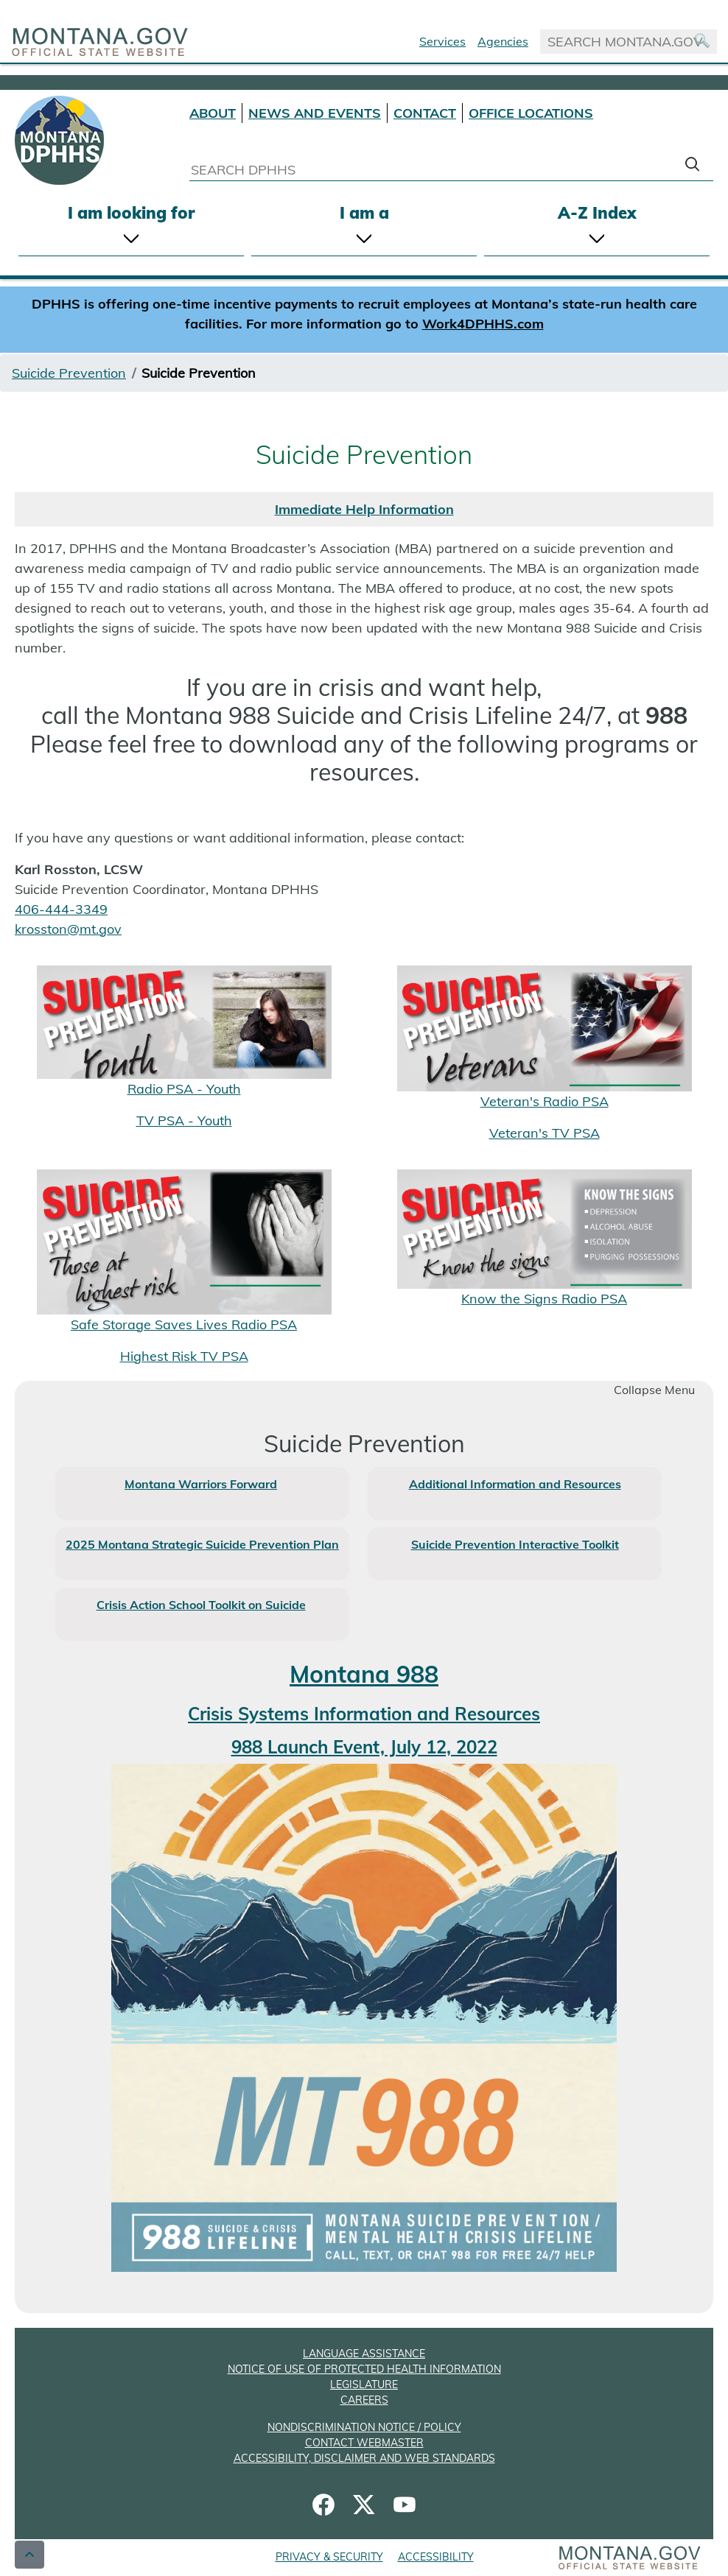  What do you see at coordinates (544, 1133) in the screenshot?
I see `Veteran's TV PSA` at bounding box center [544, 1133].